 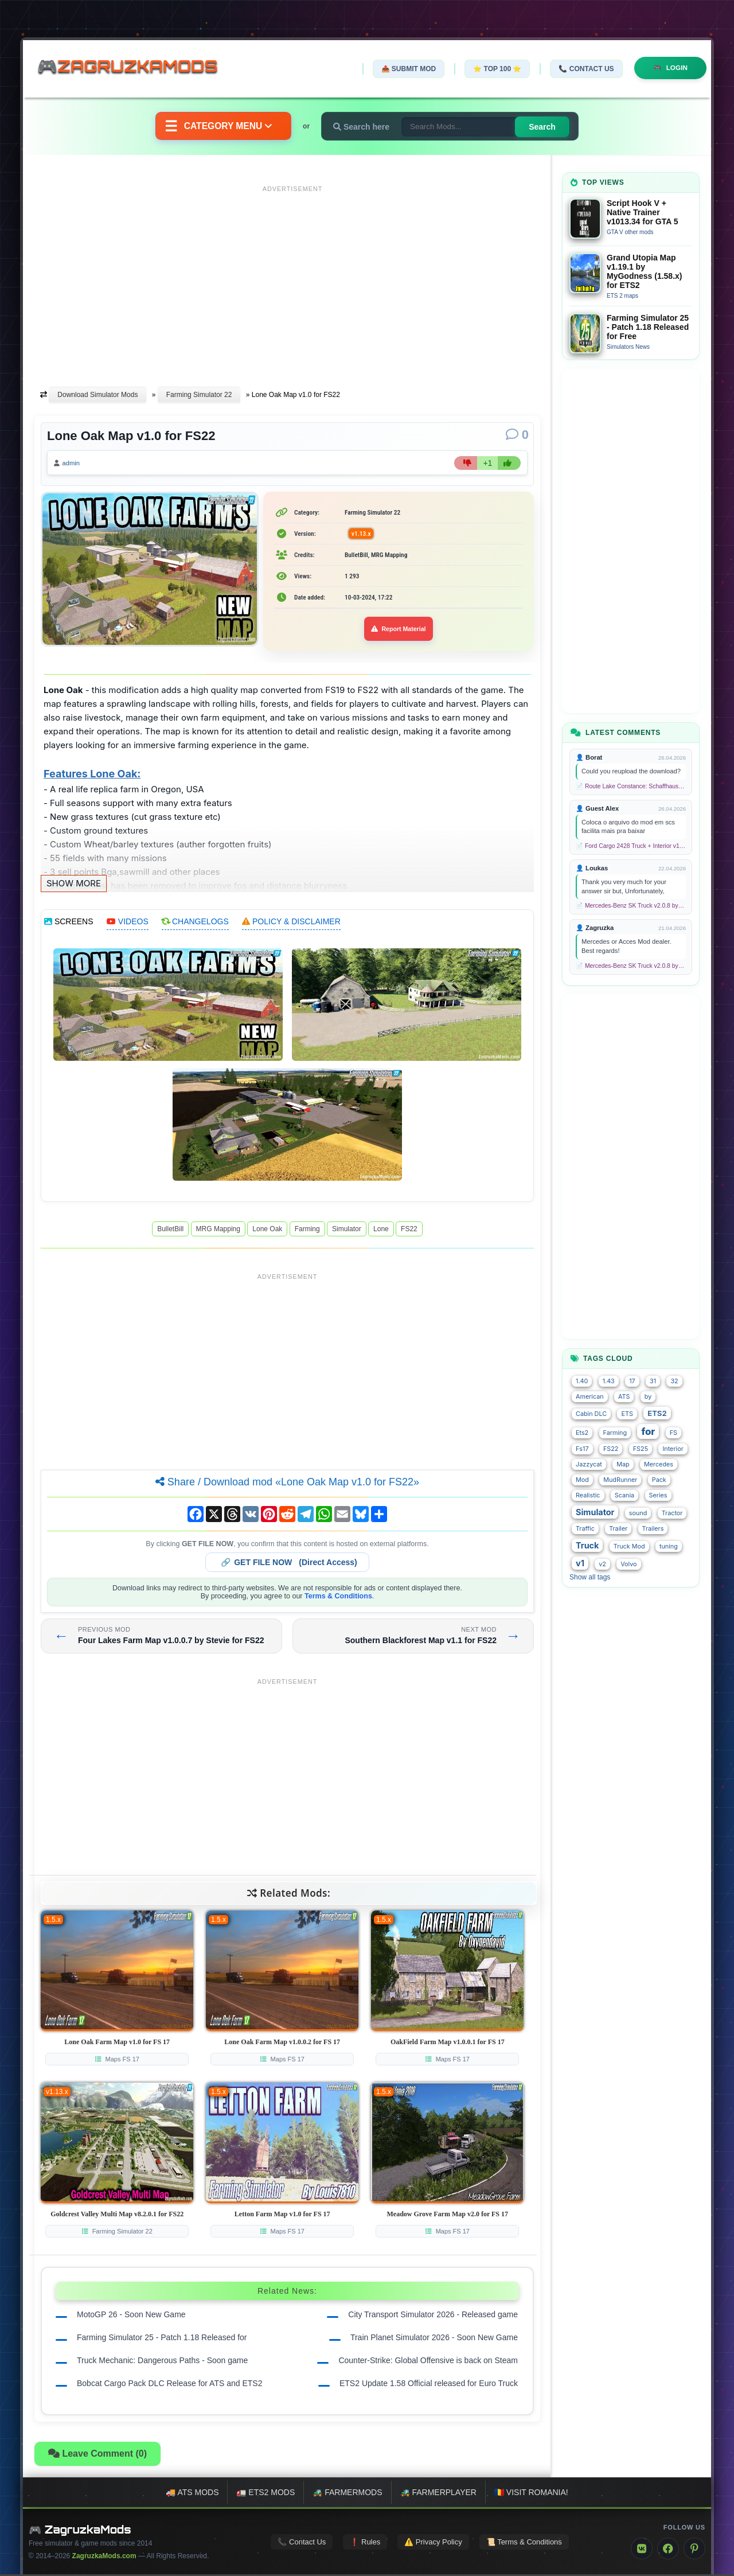 What do you see at coordinates (438, 2494) in the screenshot?
I see `🚜 FarmerPlayer` at bounding box center [438, 2494].